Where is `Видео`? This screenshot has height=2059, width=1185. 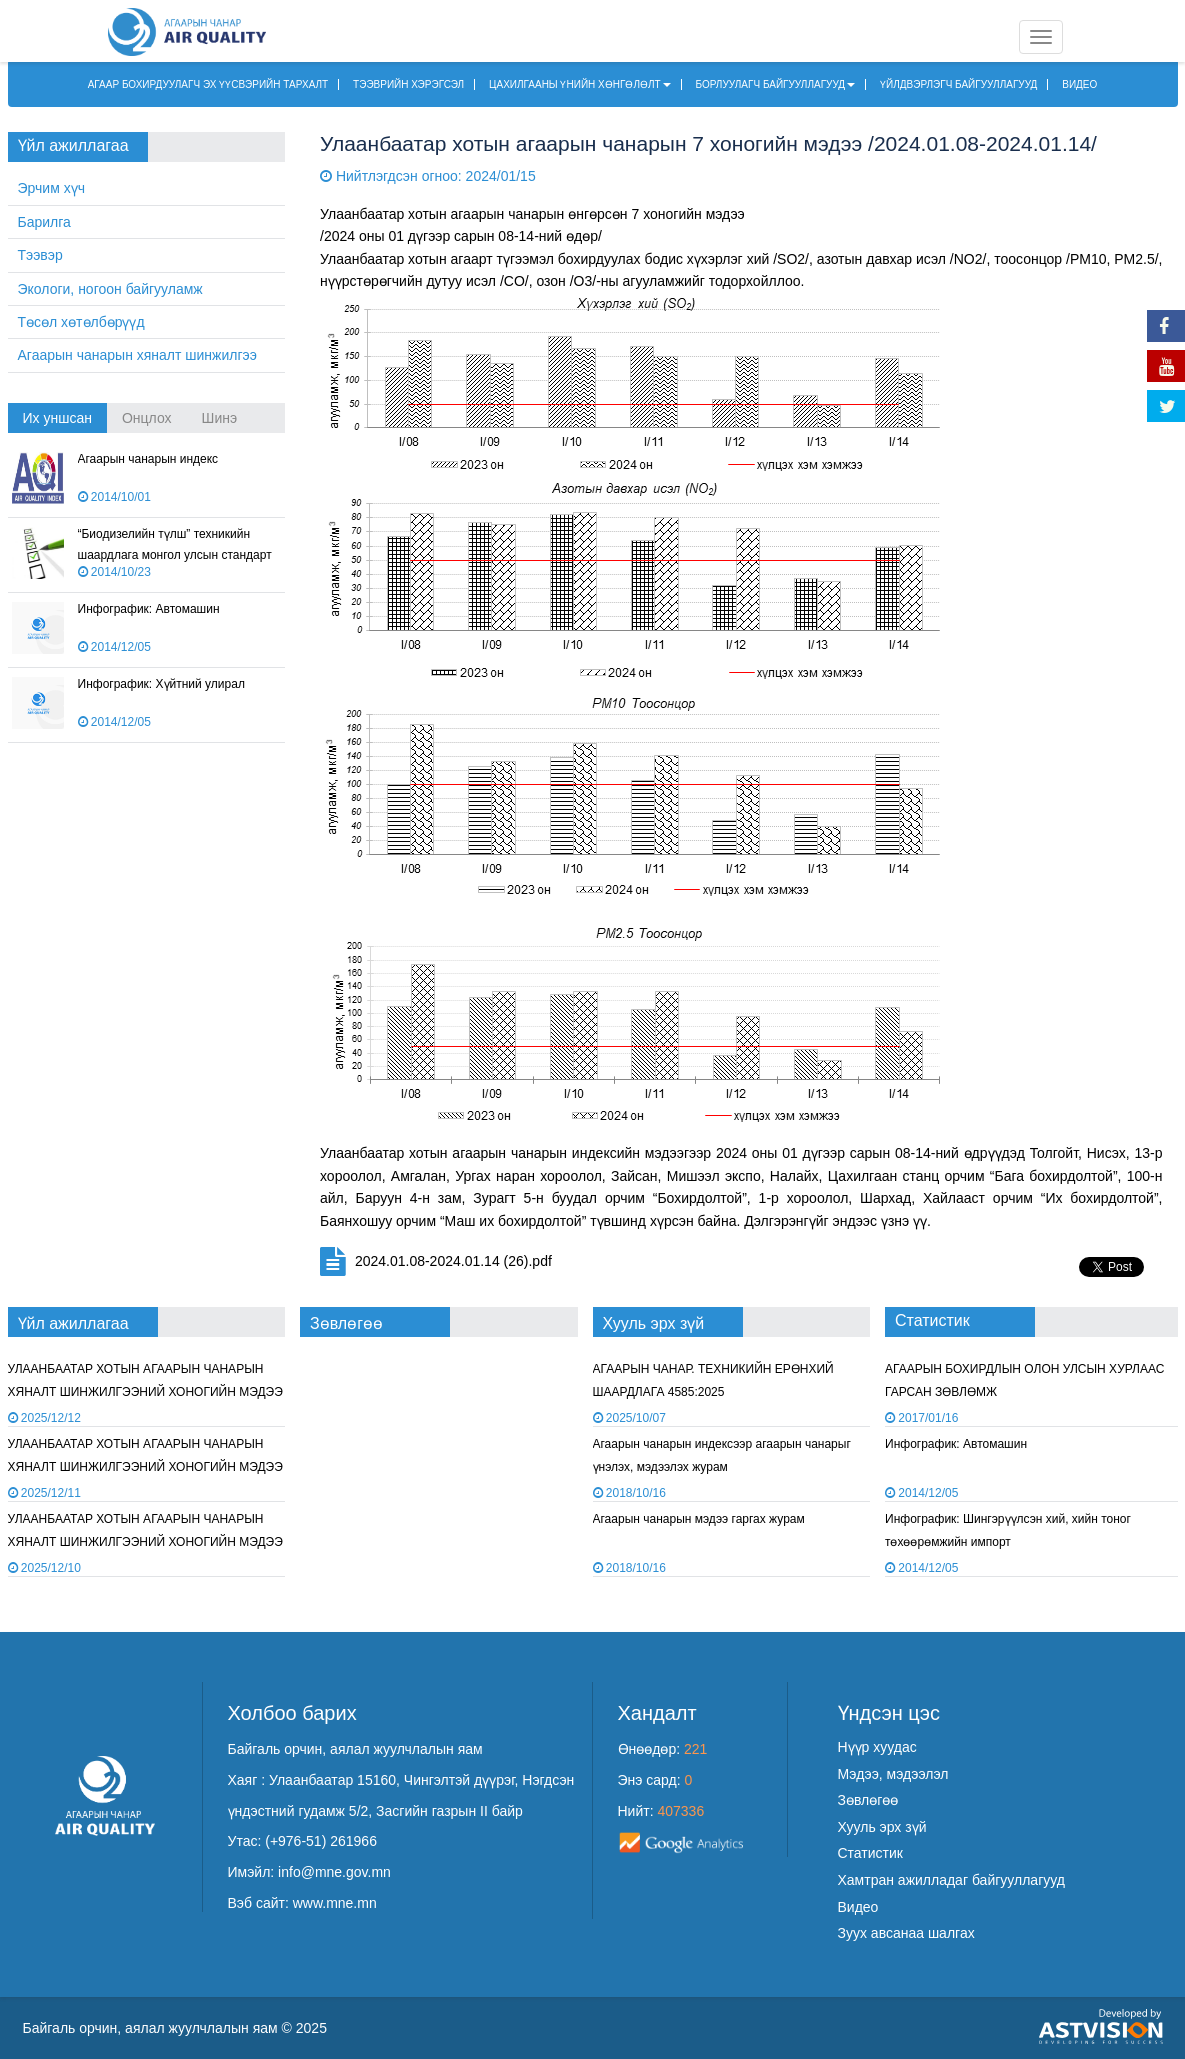 Видео is located at coordinates (858, 1907).